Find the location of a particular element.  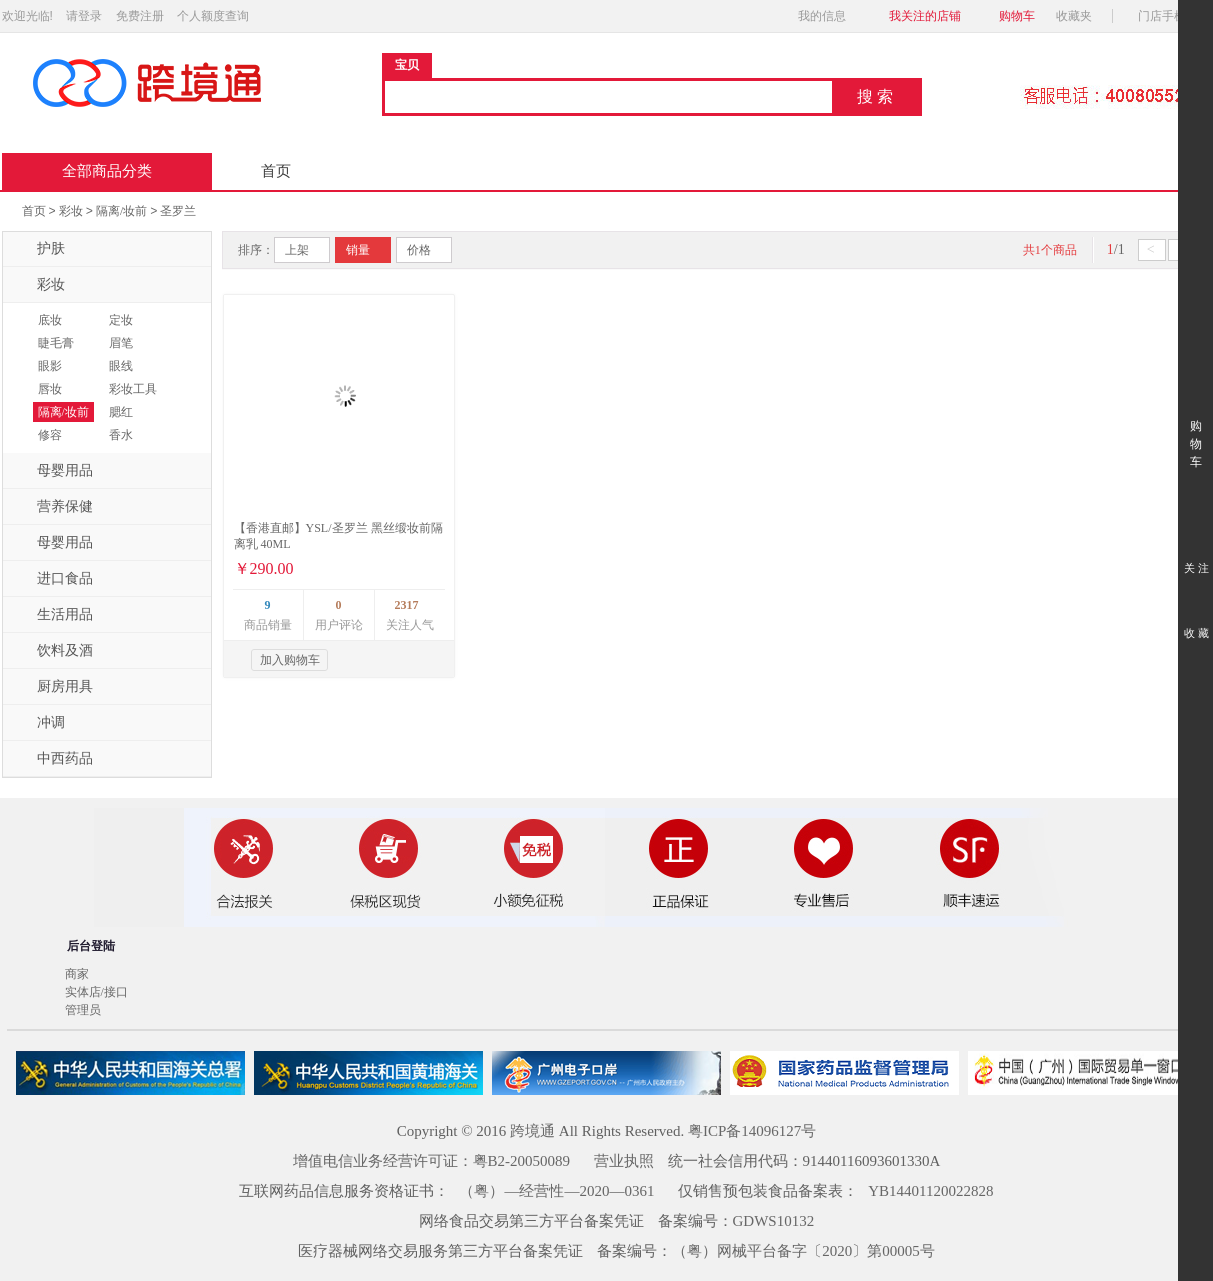

YB14401120022828 is located at coordinates (930, 1191).